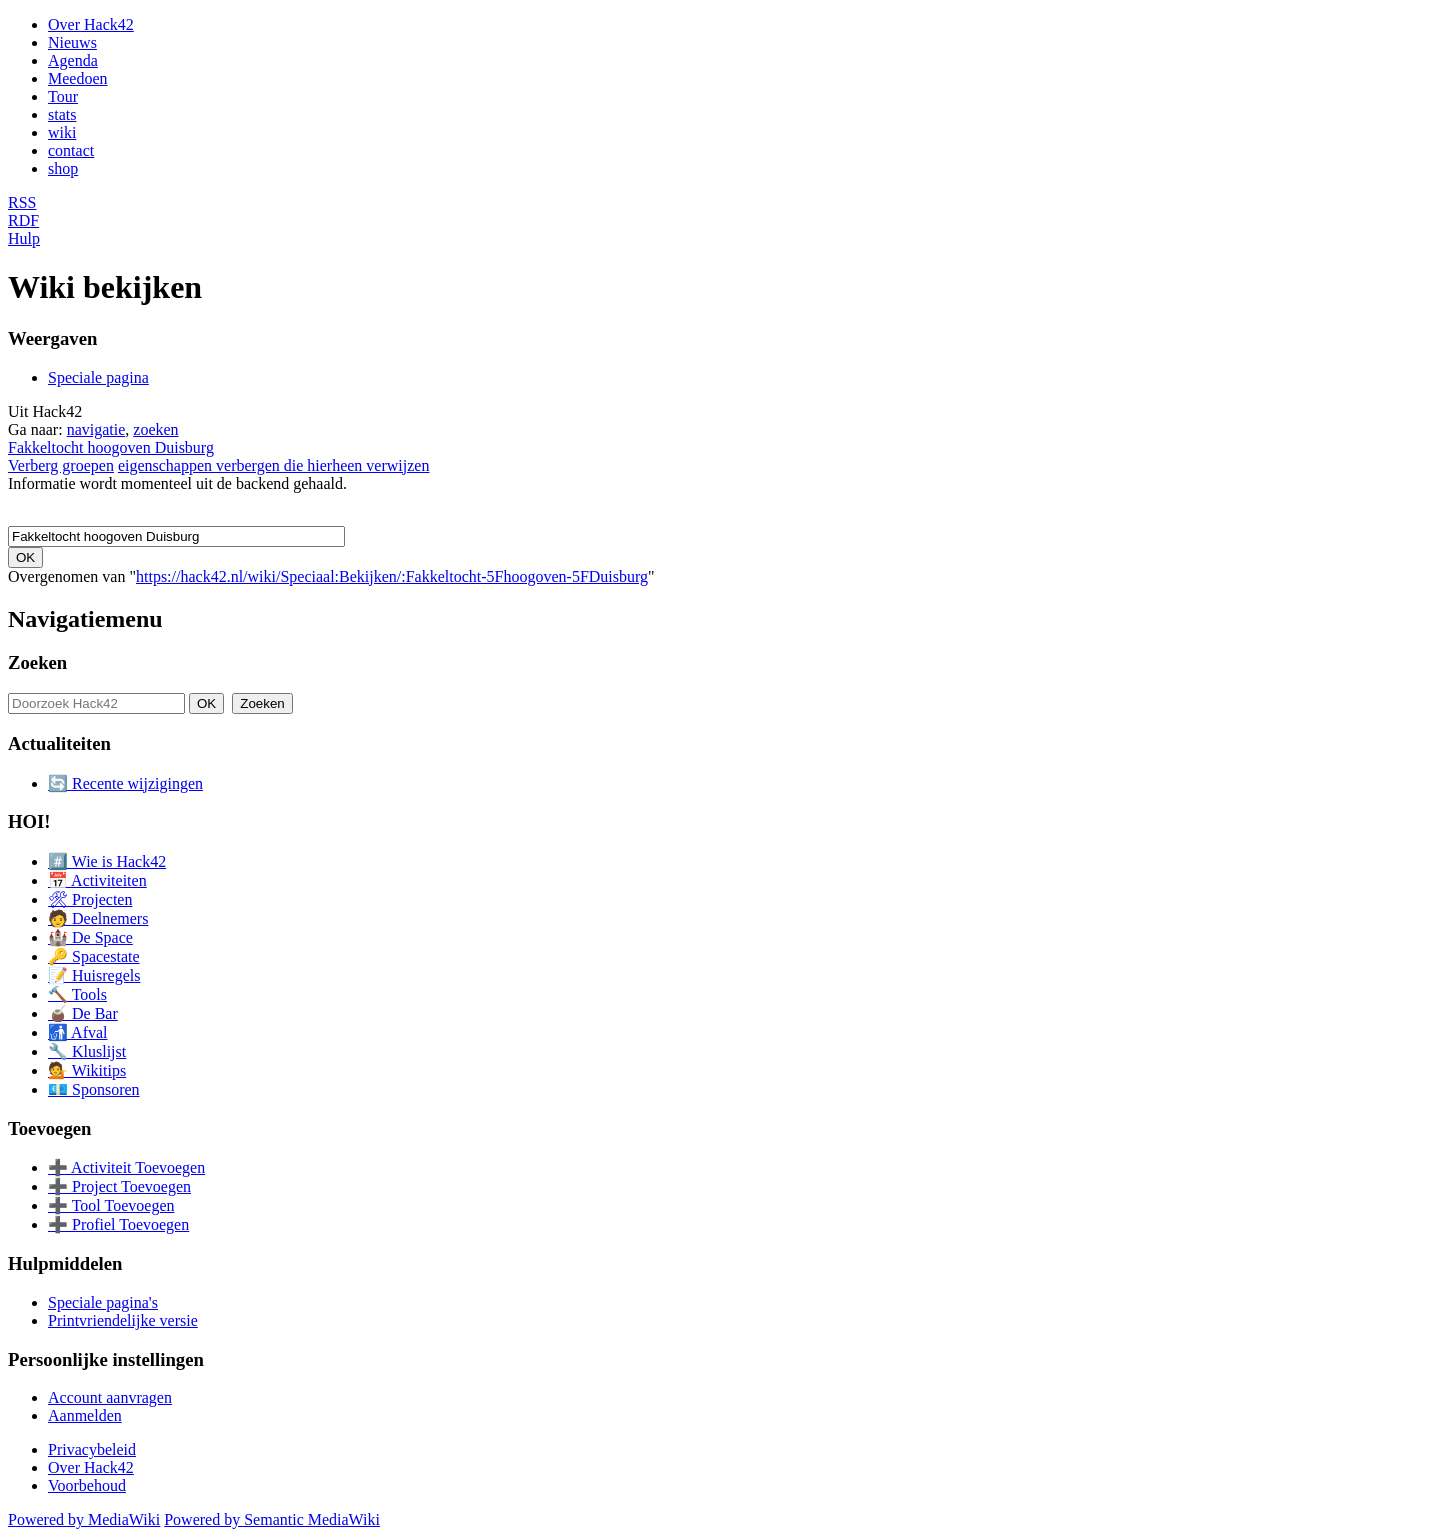 The height and width of the screenshot is (1537, 1440). What do you see at coordinates (61, 465) in the screenshot?
I see `Verberg groepen` at bounding box center [61, 465].